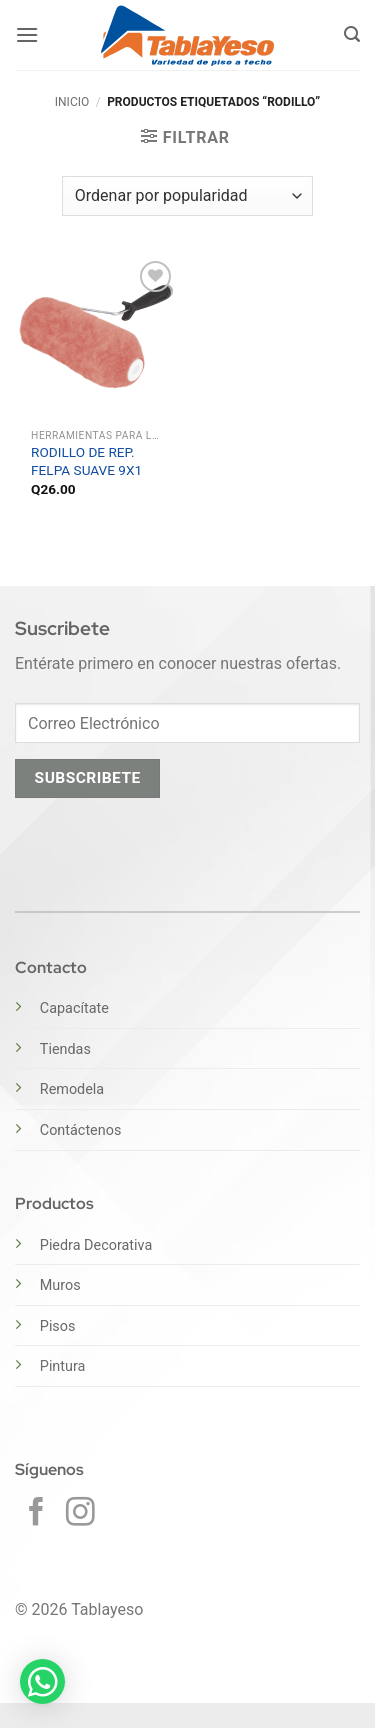  Describe the element at coordinates (72, 1089) in the screenshot. I see `Remodela` at that location.